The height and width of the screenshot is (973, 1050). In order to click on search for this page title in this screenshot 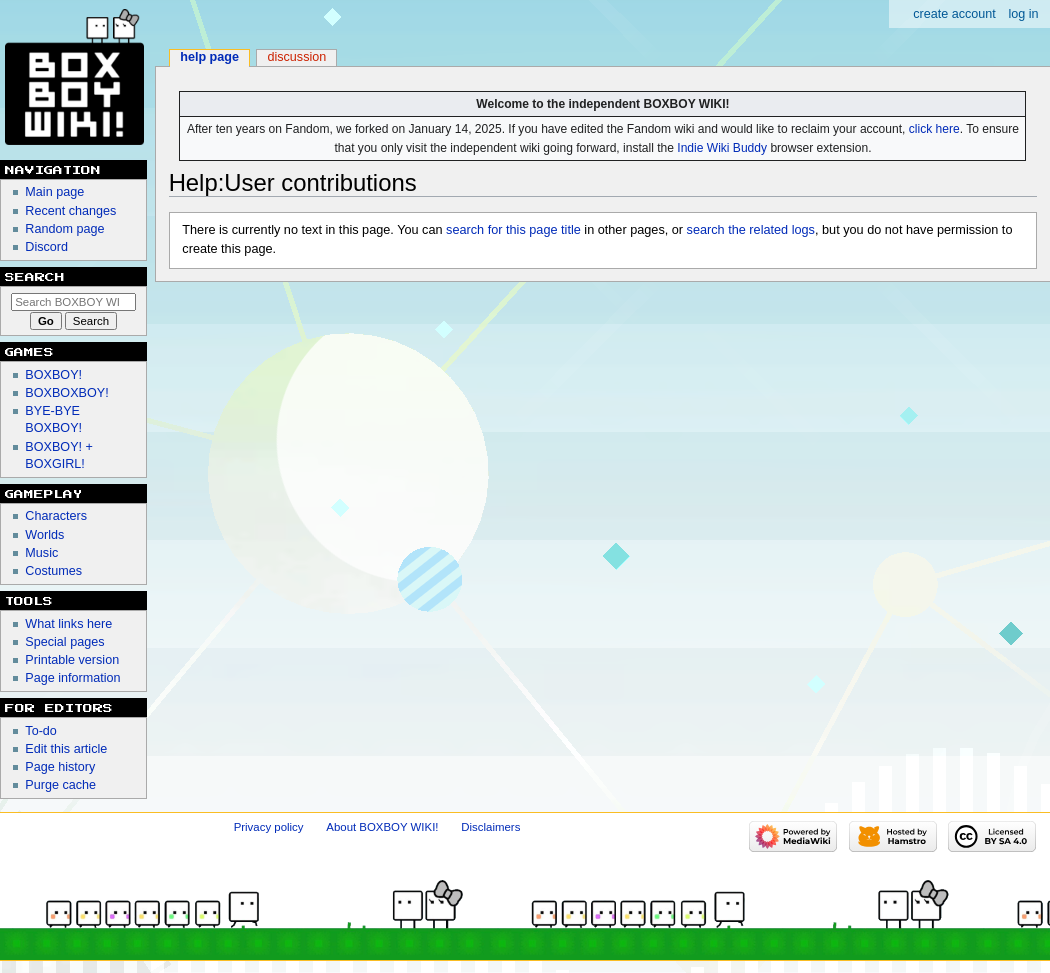, I will do `click(513, 230)`.